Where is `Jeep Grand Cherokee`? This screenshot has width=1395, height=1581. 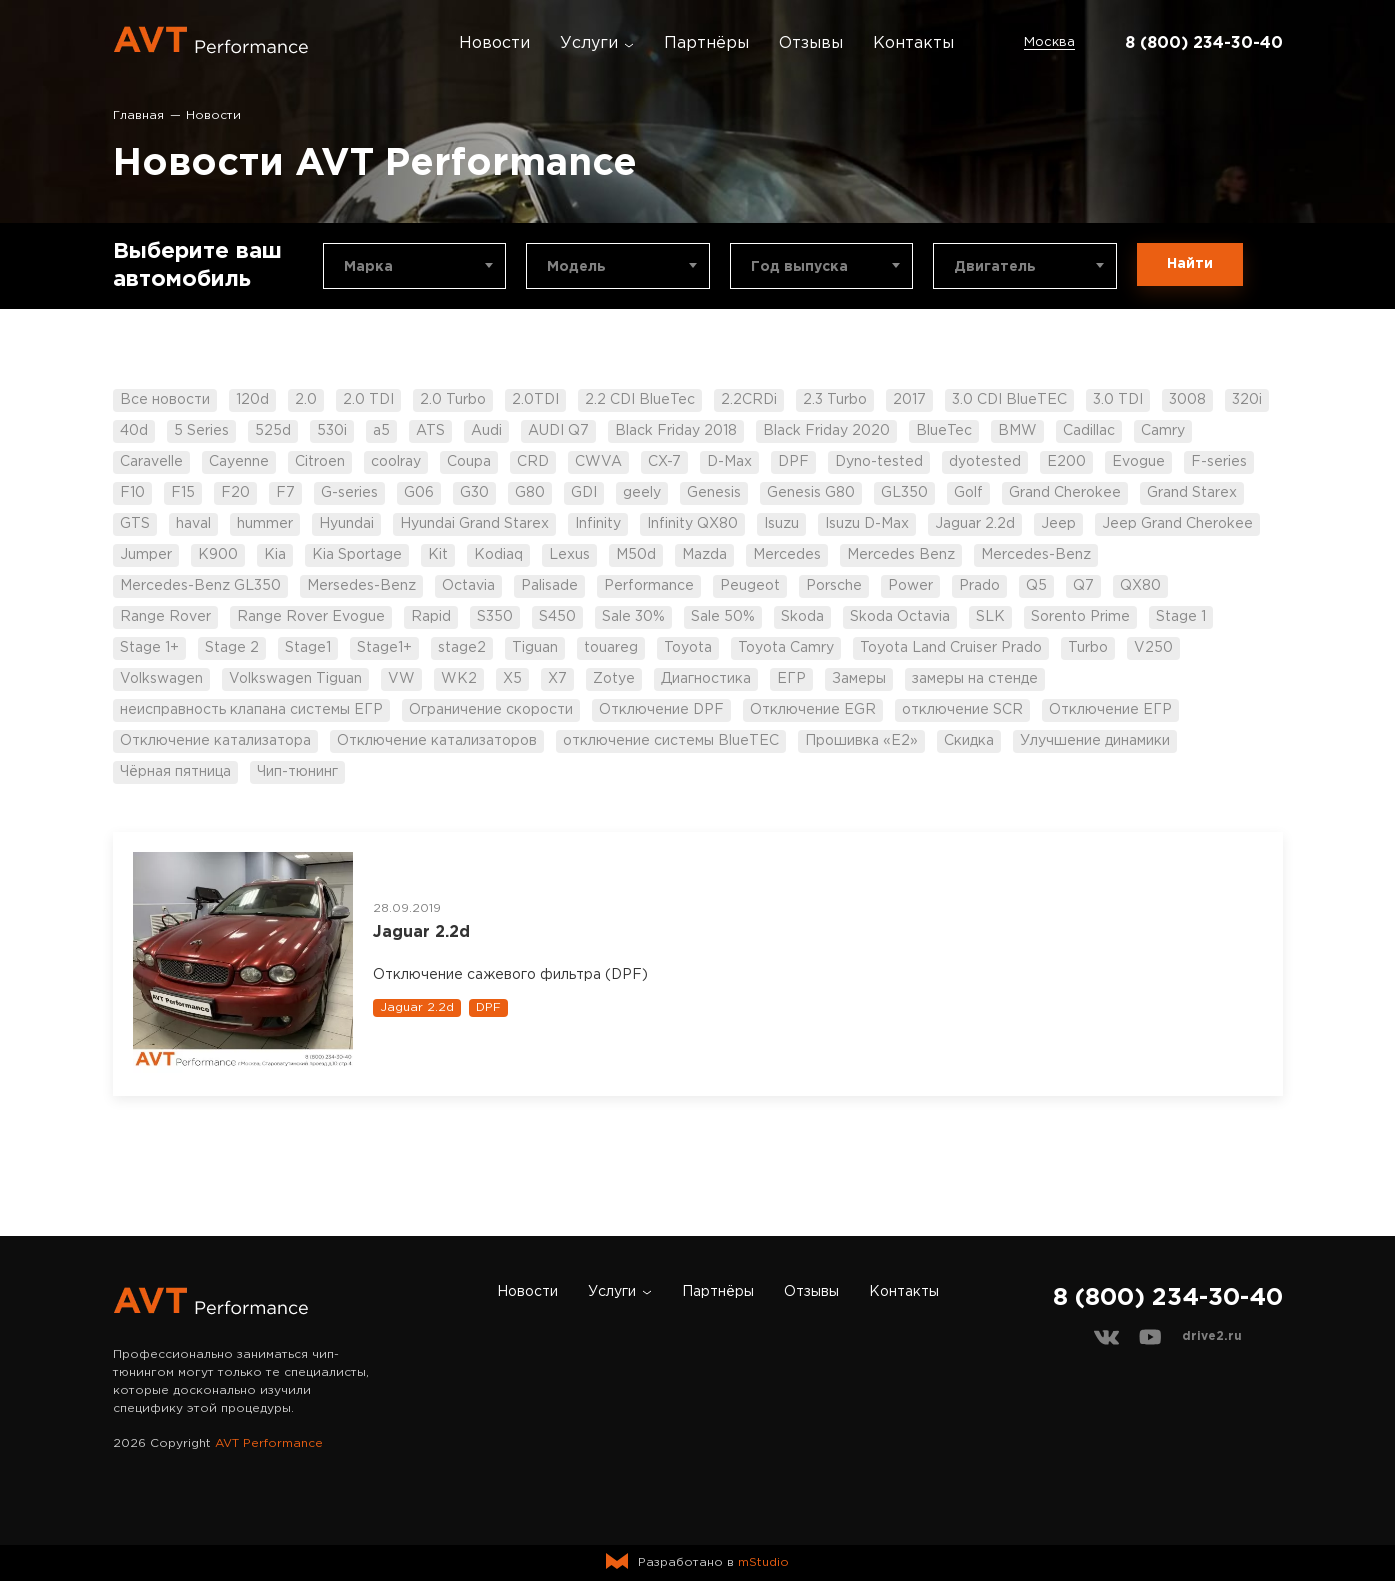 Jeep Grand Cherokee is located at coordinates (1177, 524).